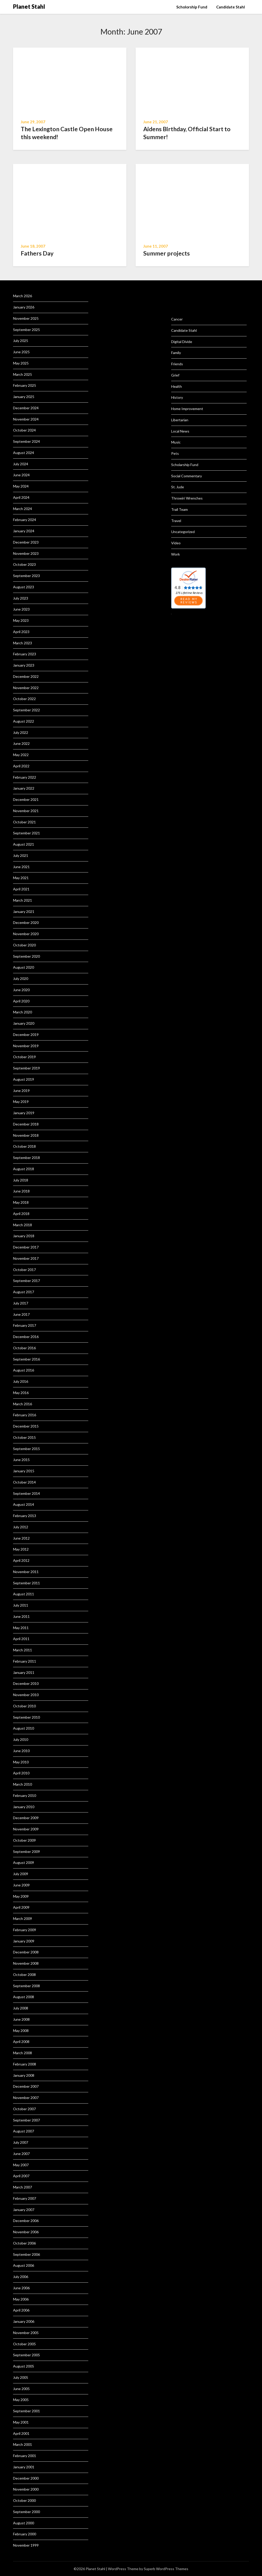 The height and width of the screenshot is (2576, 262). I want to click on December 2015, so click(26, 1426).